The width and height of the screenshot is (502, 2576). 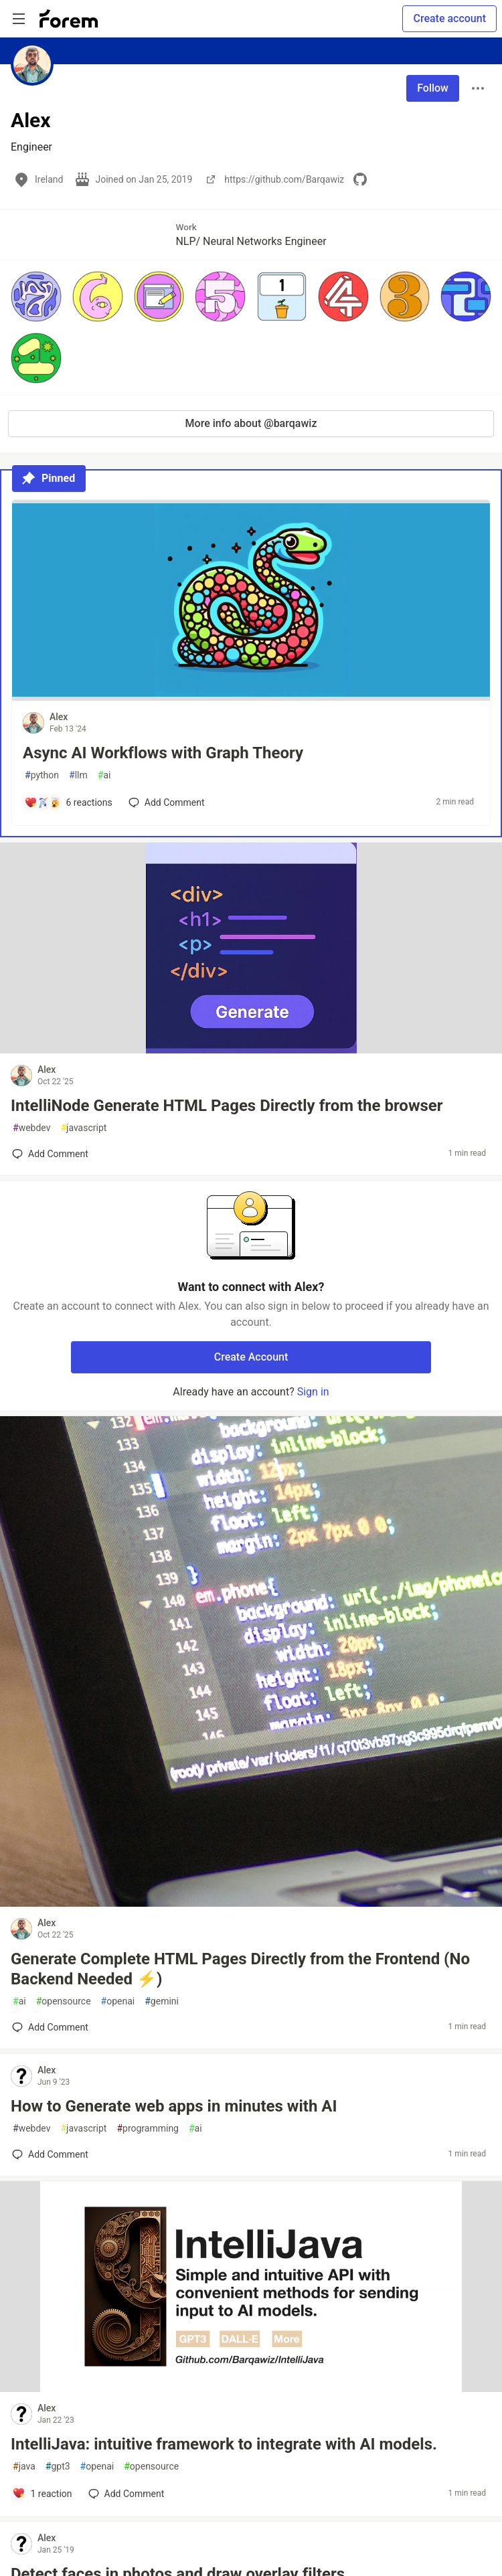 What do you see at coordinates (432, 88) in the screenshot?
I see `Follow [Follow user: Alex]` at bounding box center [432, 88].